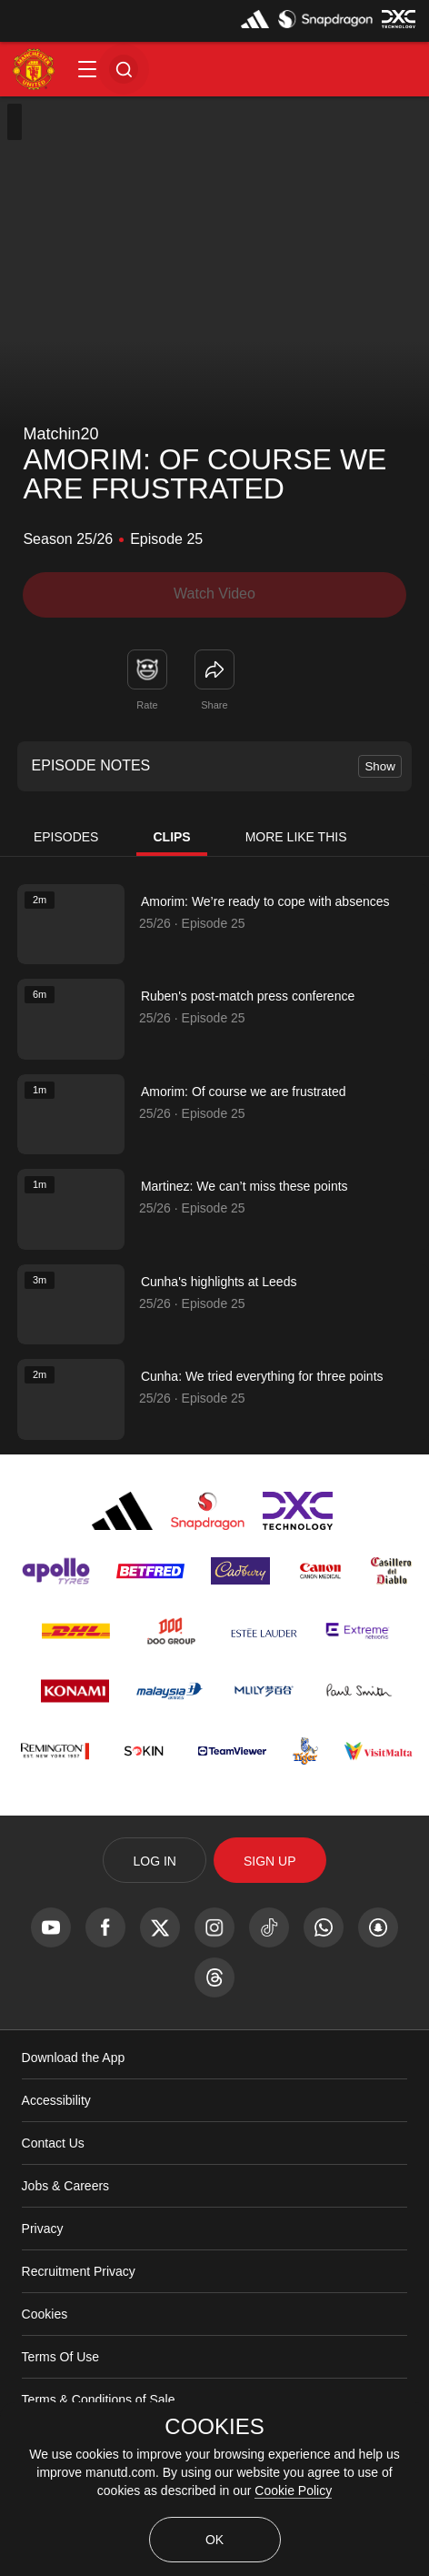 The height and width of the screenshot is (2576, 429). Describe the element at coordinates (171, 837) in the screenshot. I see `Clips` at that location.